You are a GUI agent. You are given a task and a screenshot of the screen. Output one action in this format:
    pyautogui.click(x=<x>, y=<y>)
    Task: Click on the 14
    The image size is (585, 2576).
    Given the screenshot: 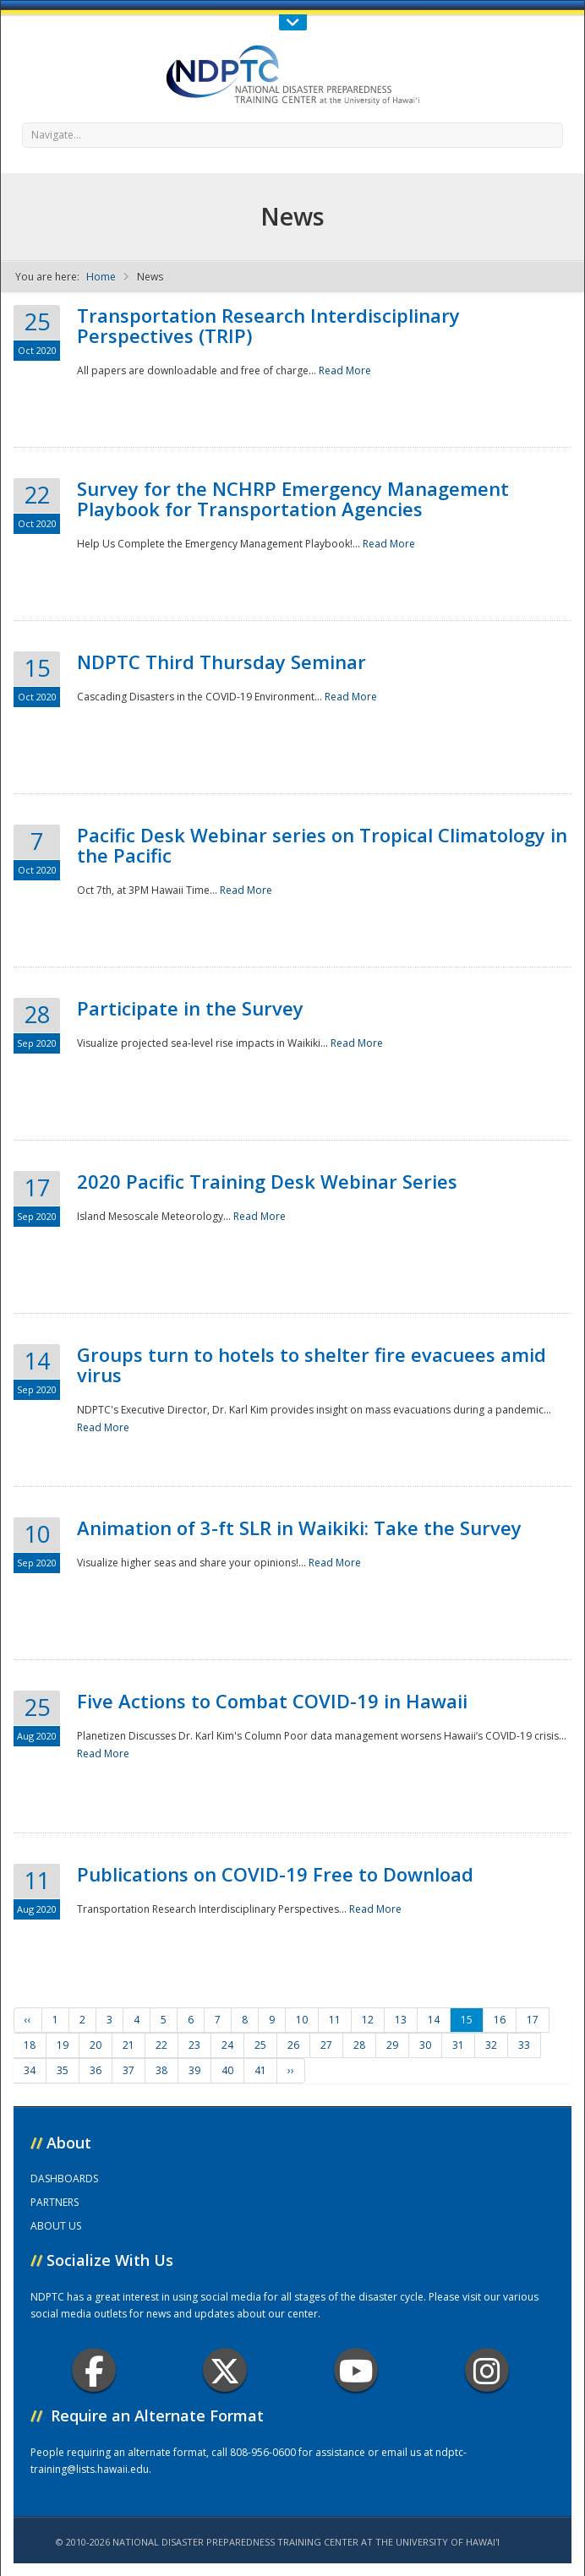 What is the action you would take?
    pyautogui.click(x=434, y=2019)
    